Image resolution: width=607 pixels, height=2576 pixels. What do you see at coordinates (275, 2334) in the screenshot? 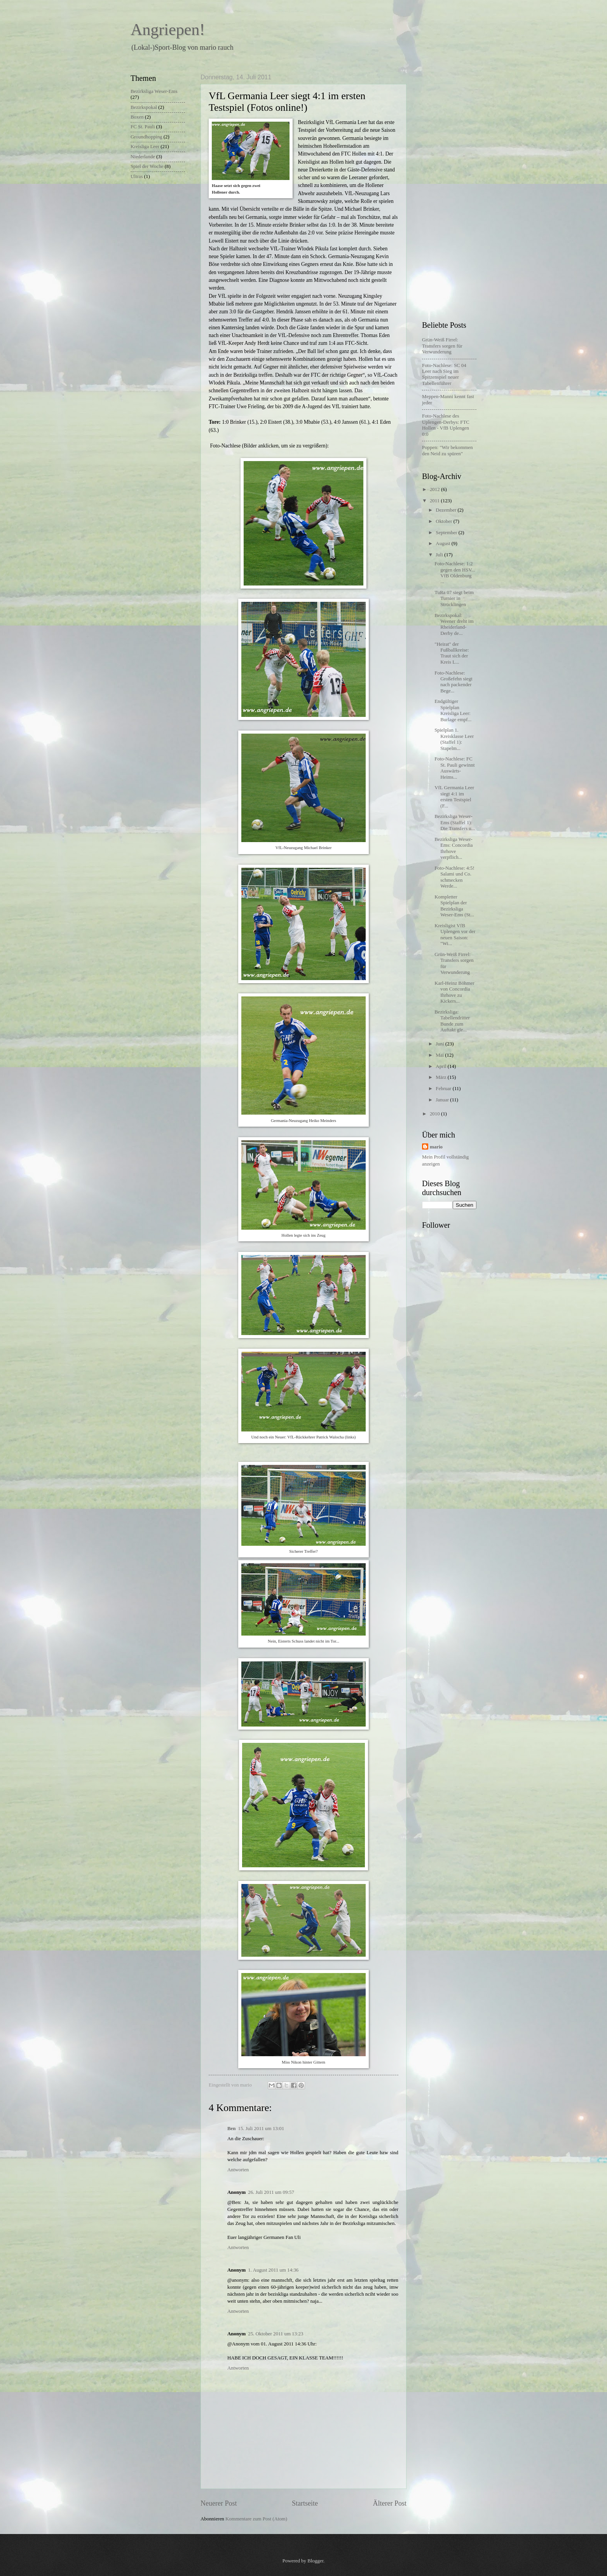
I see `25. Oktober 2011 um 13:23` at bounding box center [275, 2334].